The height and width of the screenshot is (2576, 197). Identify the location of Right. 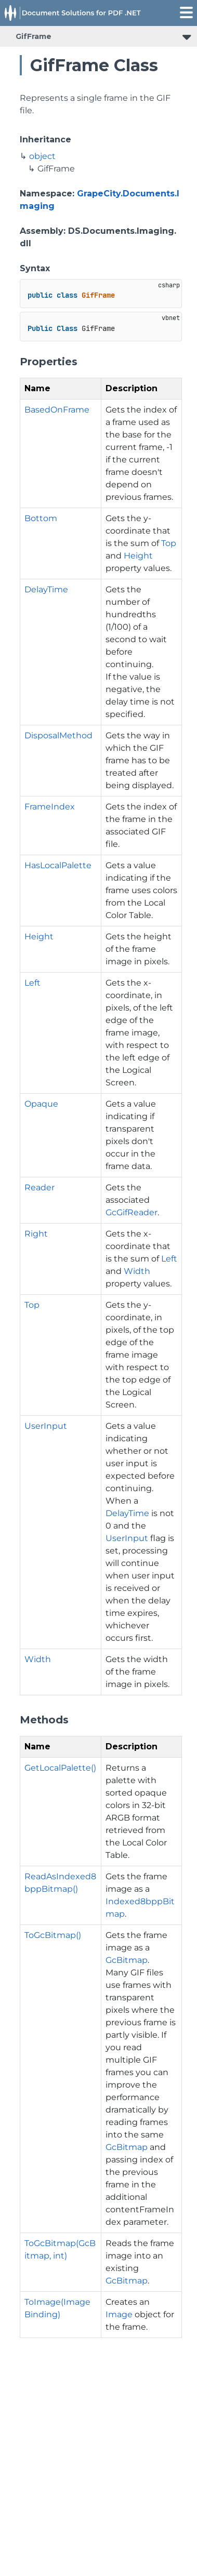
(36, 1234).